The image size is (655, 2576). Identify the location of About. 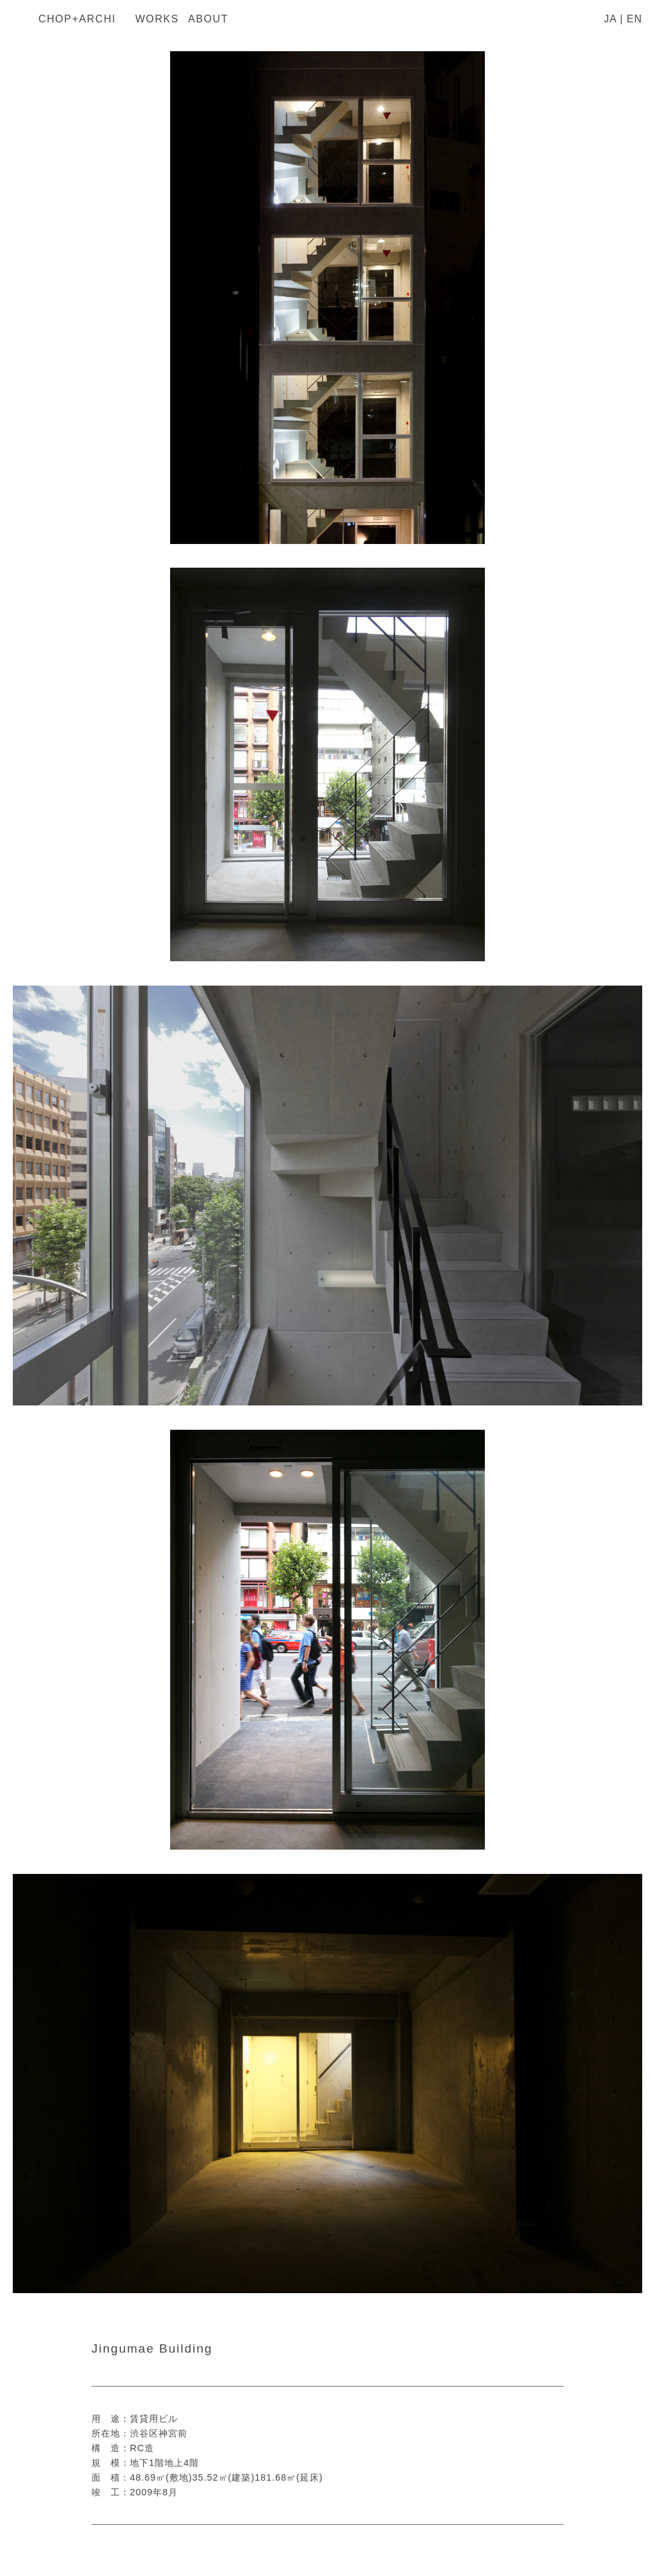
(208, 18).